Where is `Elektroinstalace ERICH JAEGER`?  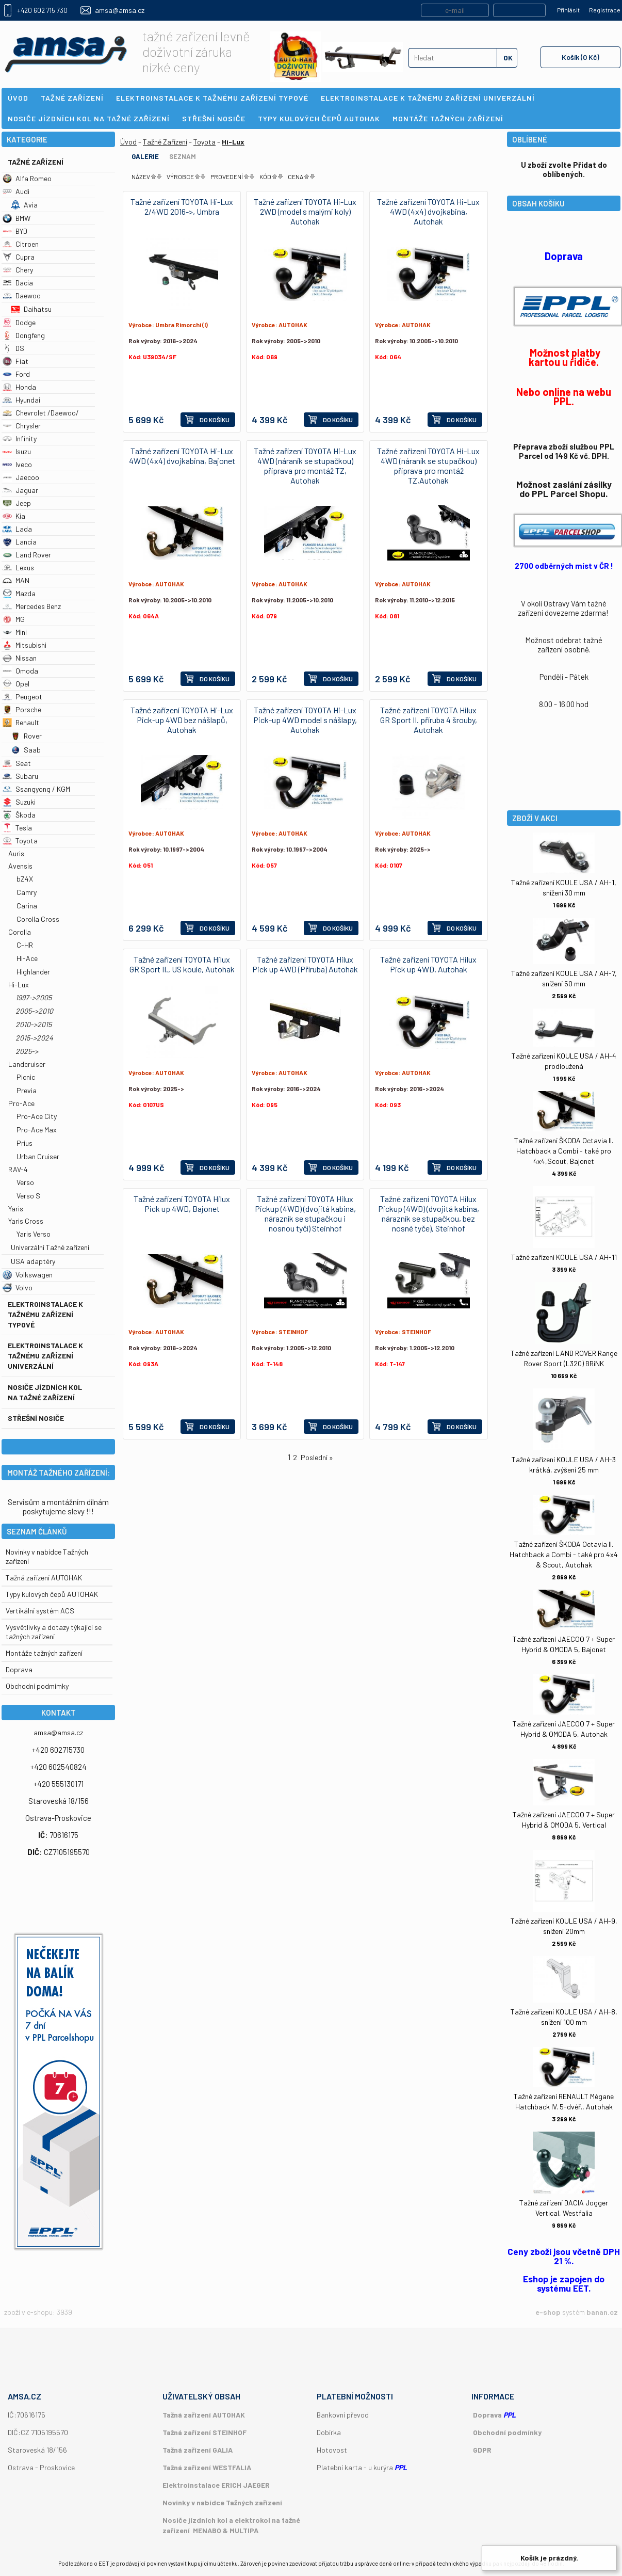 Elektroinstalace ERICH JAEGER is located at coordinates (216, 2485).